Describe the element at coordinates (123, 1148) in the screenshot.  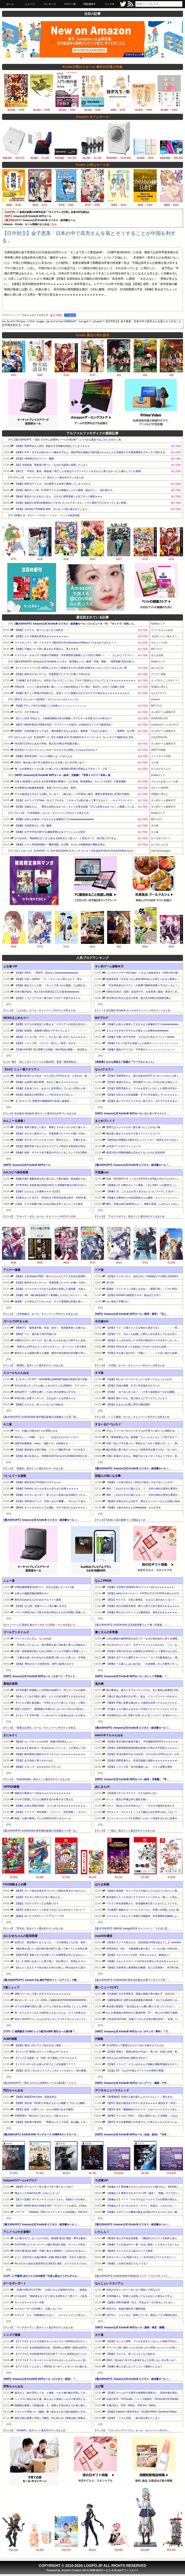
I see `お花見デートのファッション🌸` at that location.